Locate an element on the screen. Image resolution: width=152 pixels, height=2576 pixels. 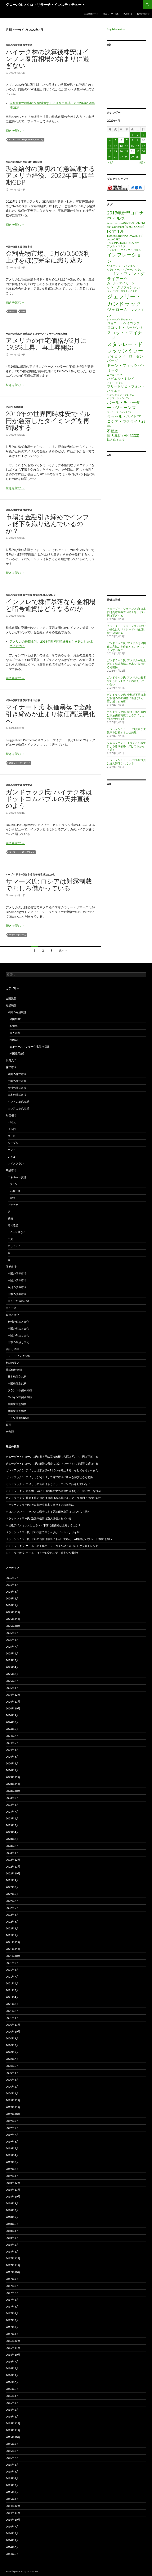
2015年2月 is located at coordinates (12, 2492).